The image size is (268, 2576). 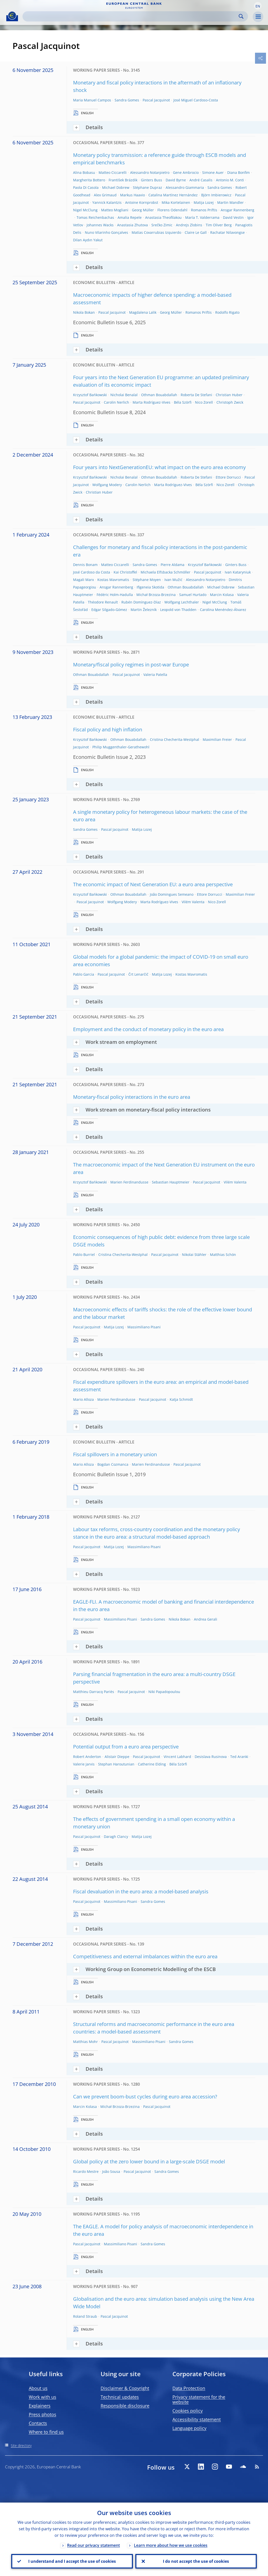 What do you see at coordinates (189, 225) in the screenshot?
I see `Andrejs Zlobins` at bounding box center [189, 225].